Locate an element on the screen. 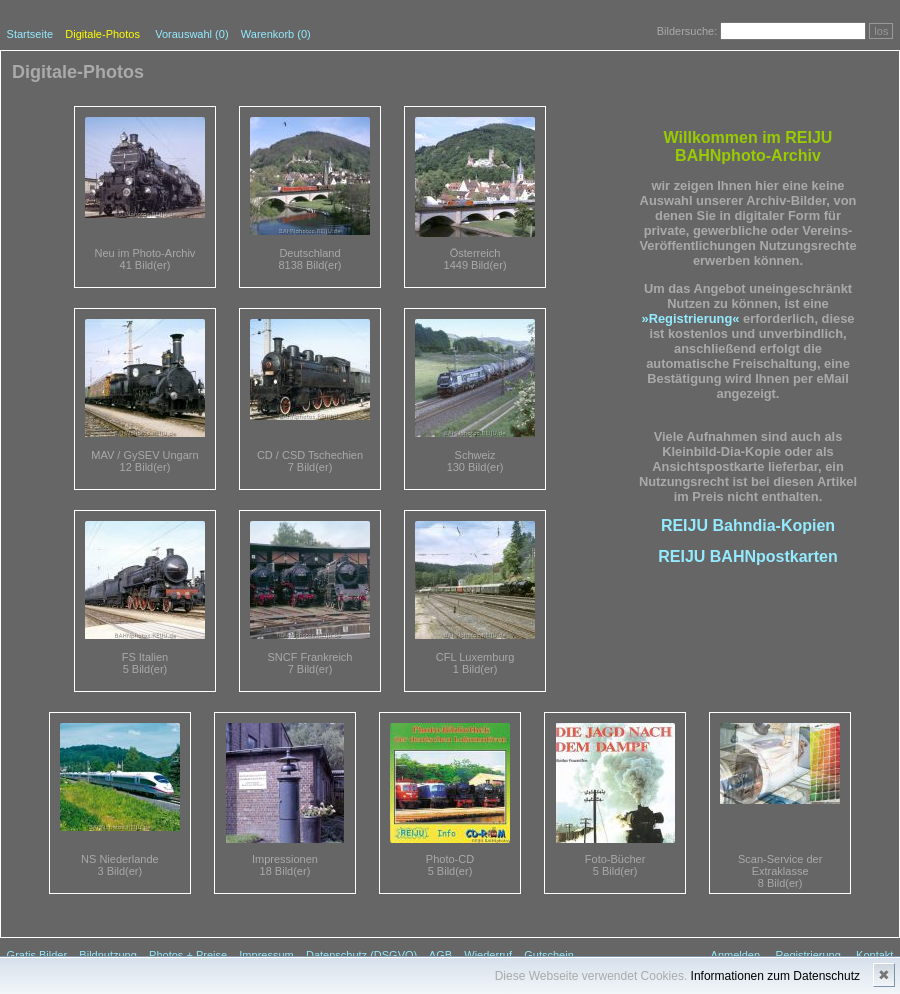  AGB is located at coordinates (440, 955).